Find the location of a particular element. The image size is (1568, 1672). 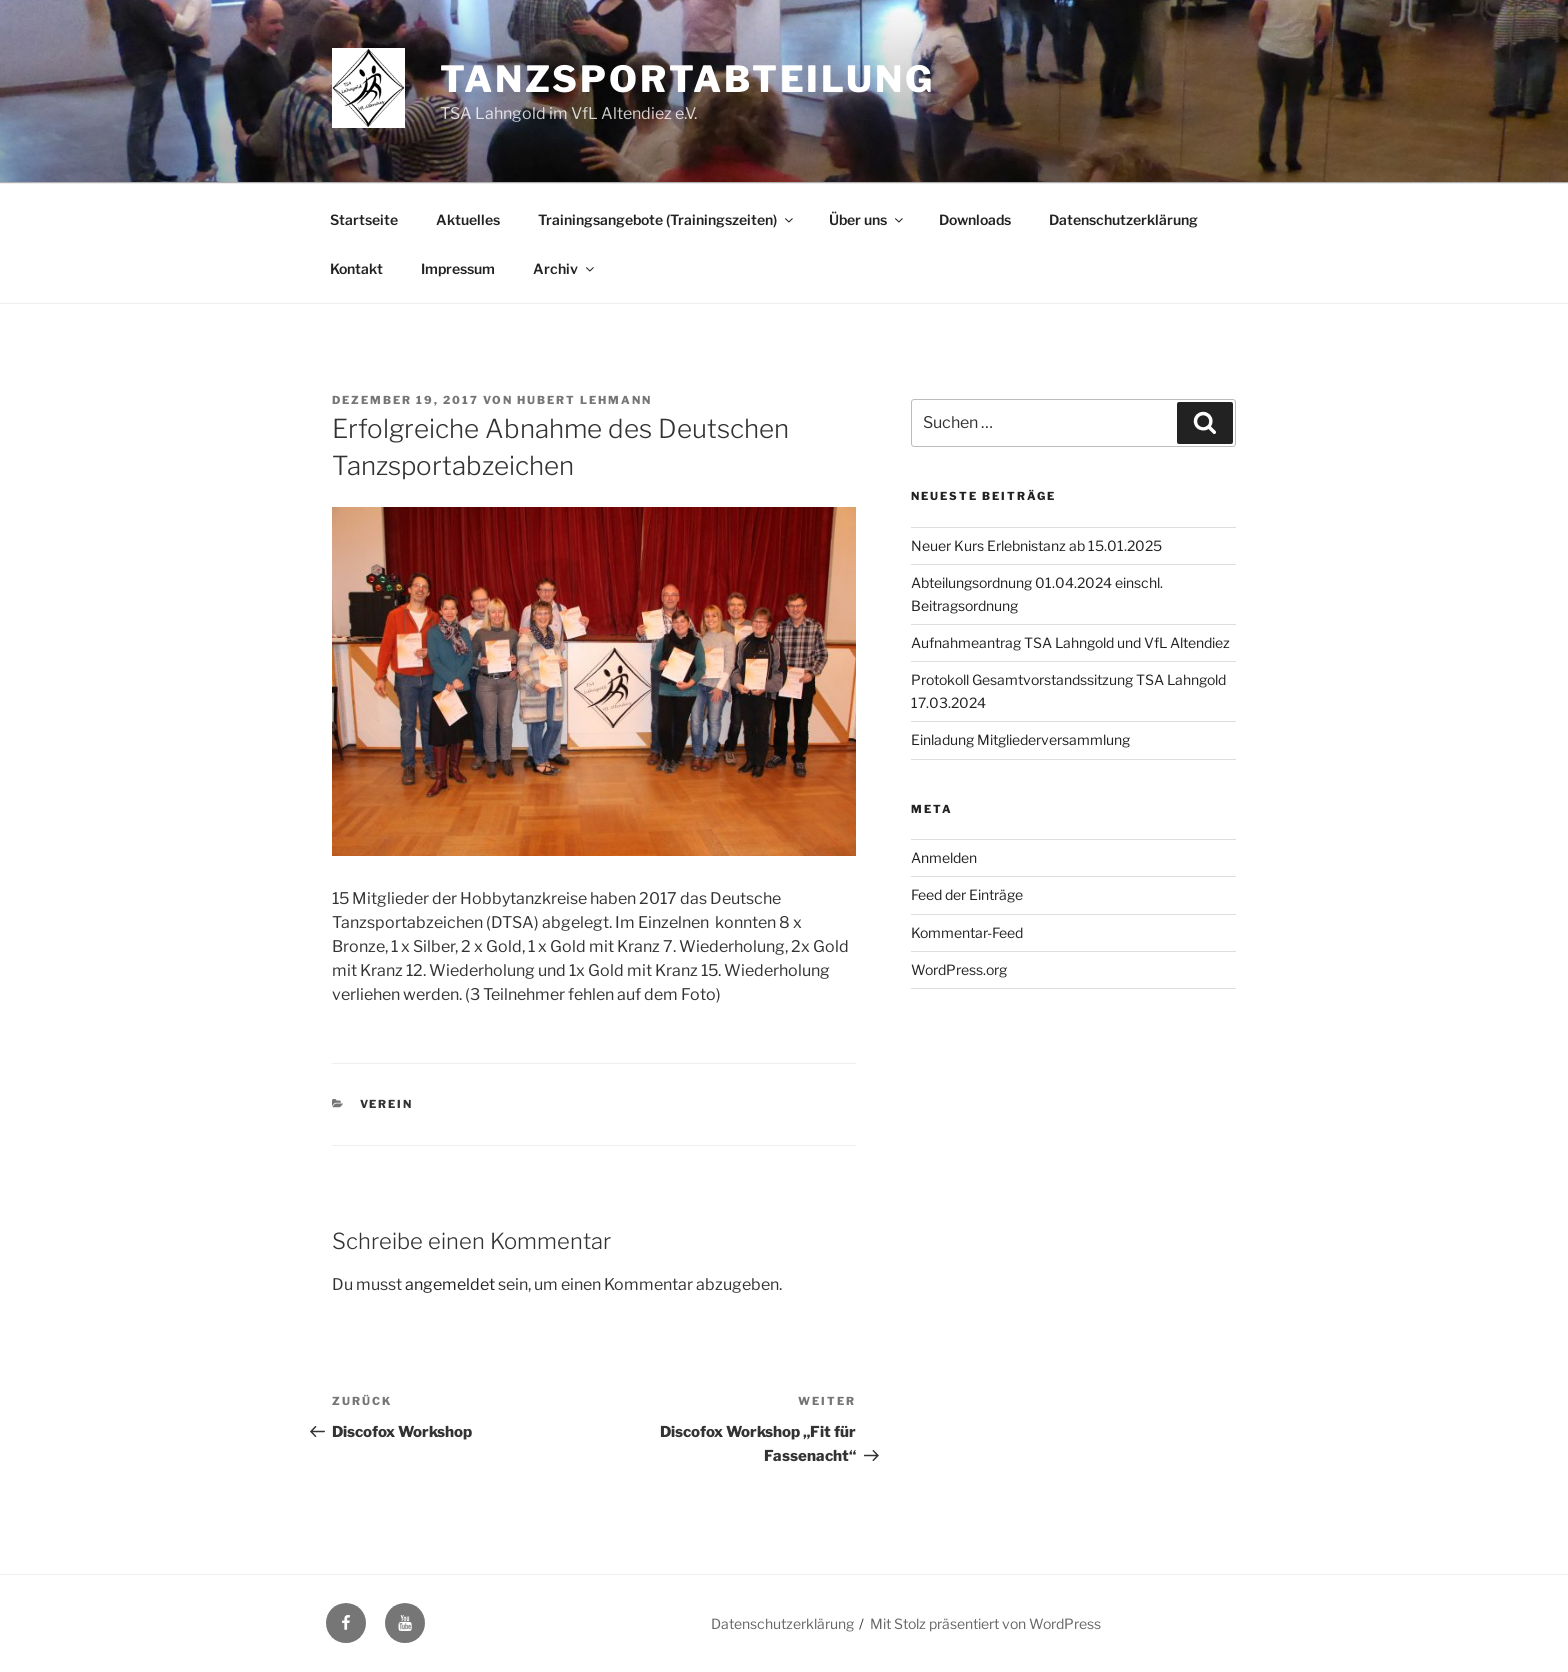

Einladung Mitgliederversammlung is located at coordinates (1020, 739).